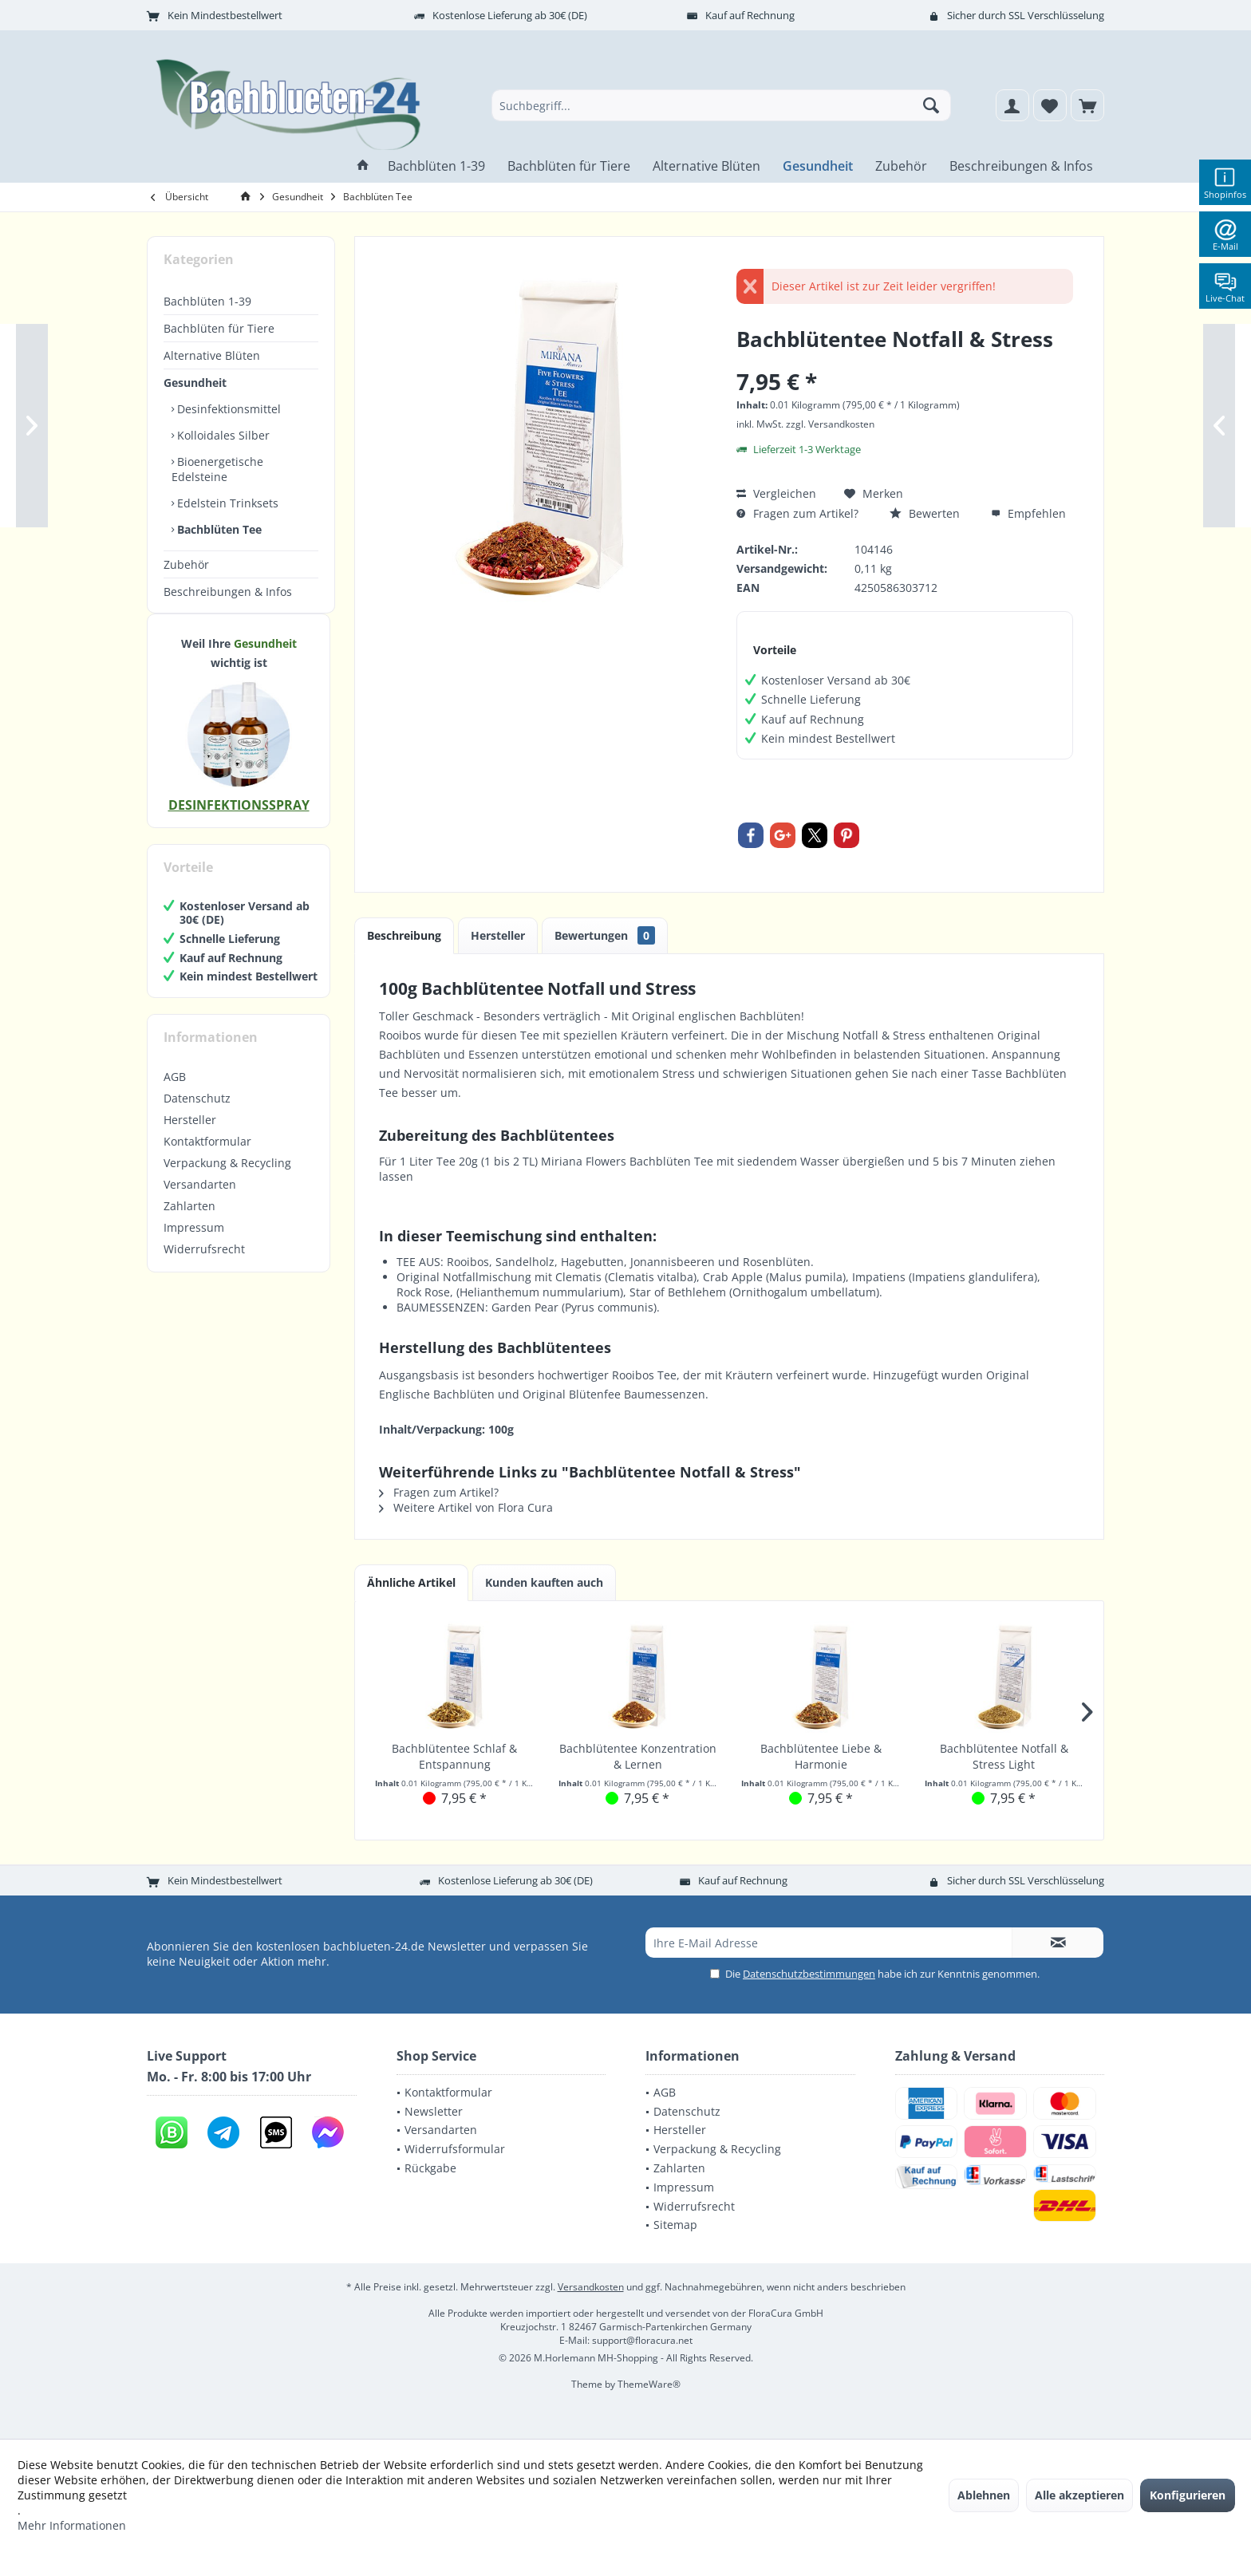 The image size is (1251, 2576). I want to click on Versandkosten, so click(591, 2287).